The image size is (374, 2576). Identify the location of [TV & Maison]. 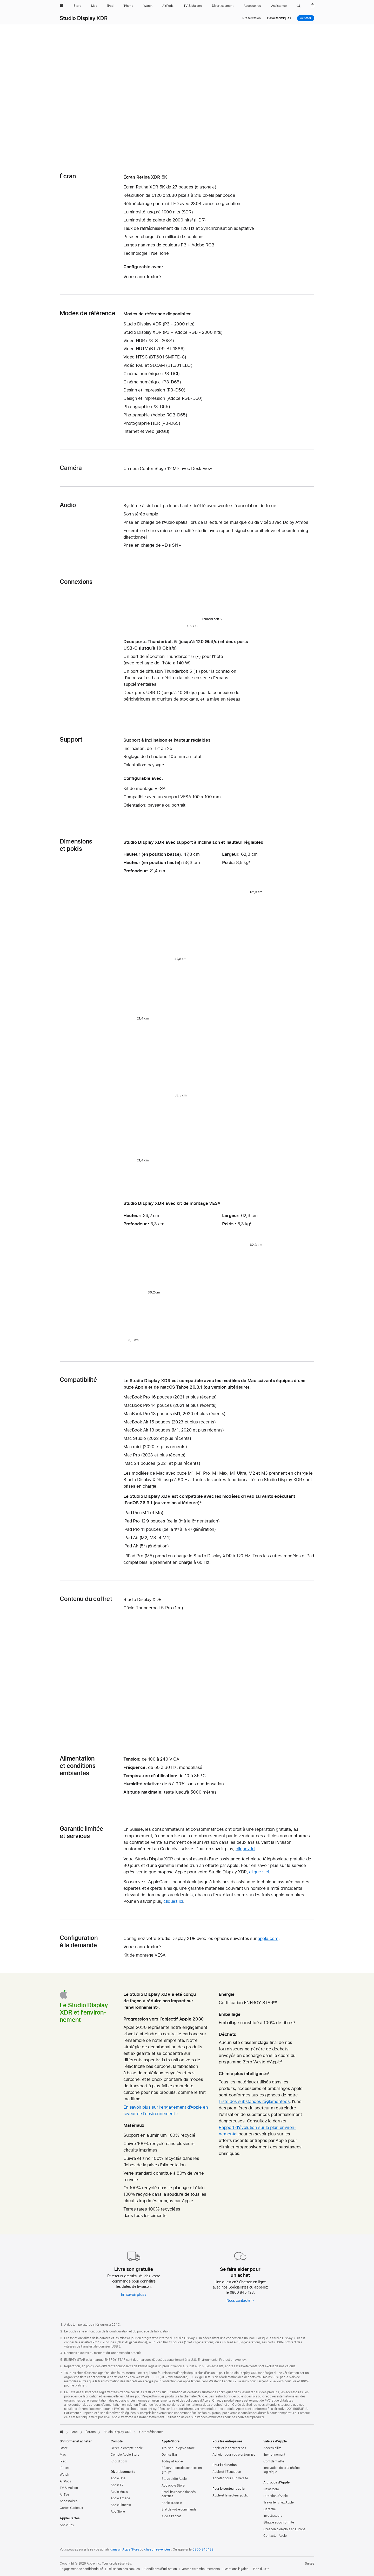
(193, 5).